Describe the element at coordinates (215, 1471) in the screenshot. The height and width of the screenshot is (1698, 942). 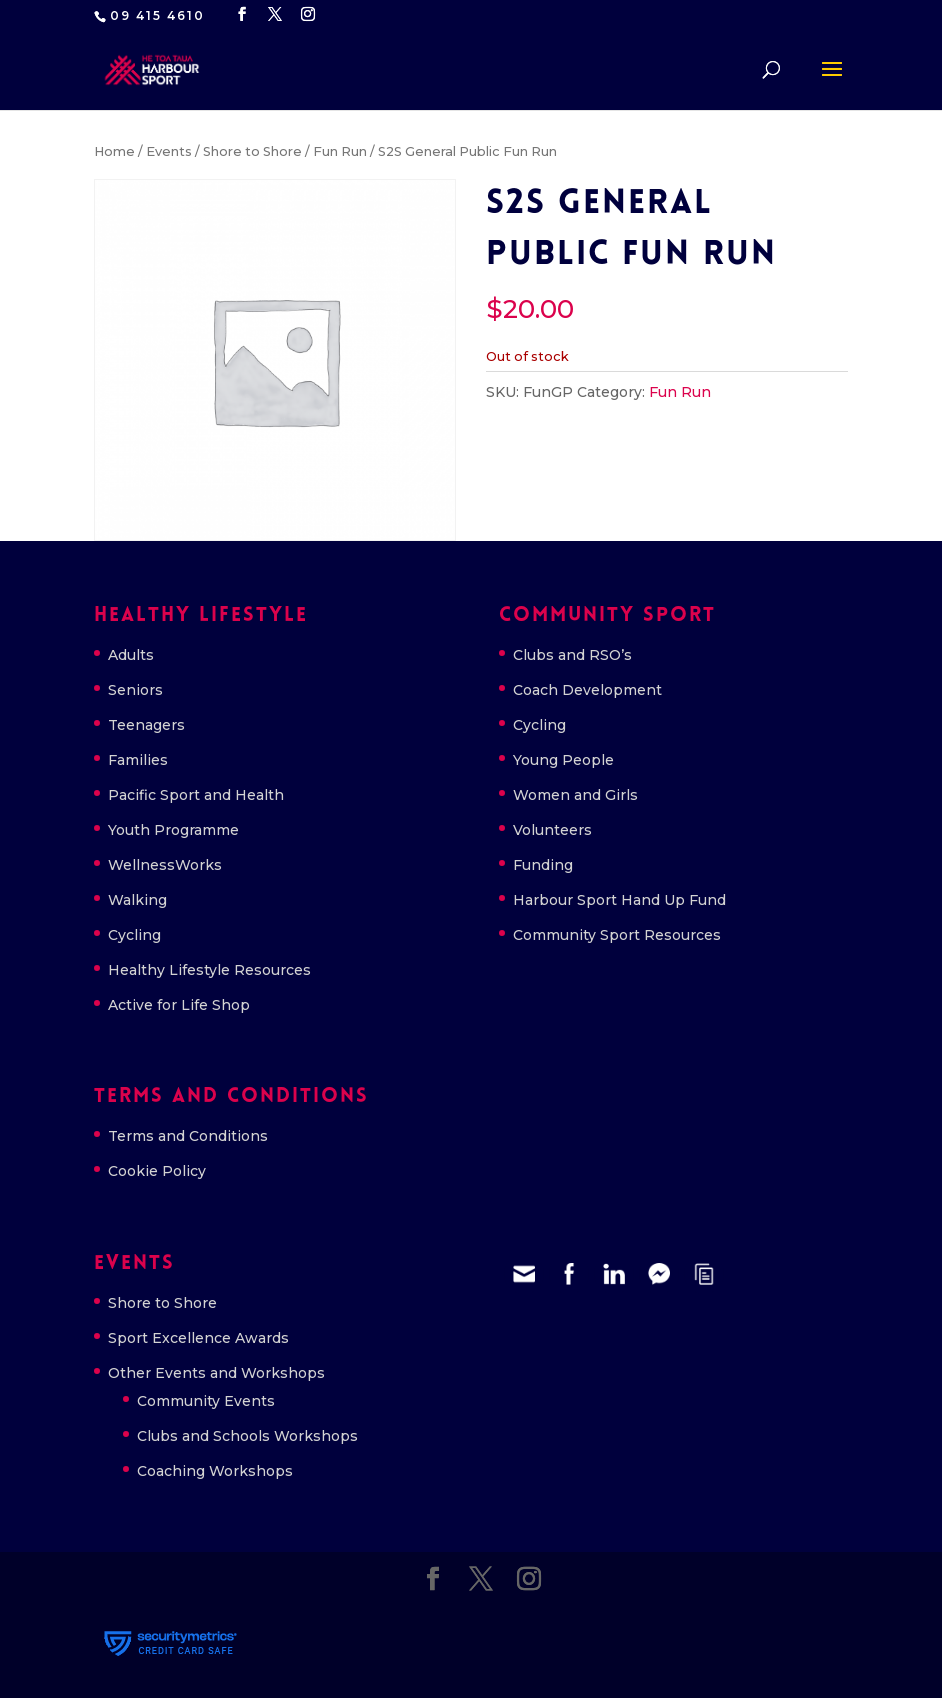
I see `Coaching Workshops` at that location.